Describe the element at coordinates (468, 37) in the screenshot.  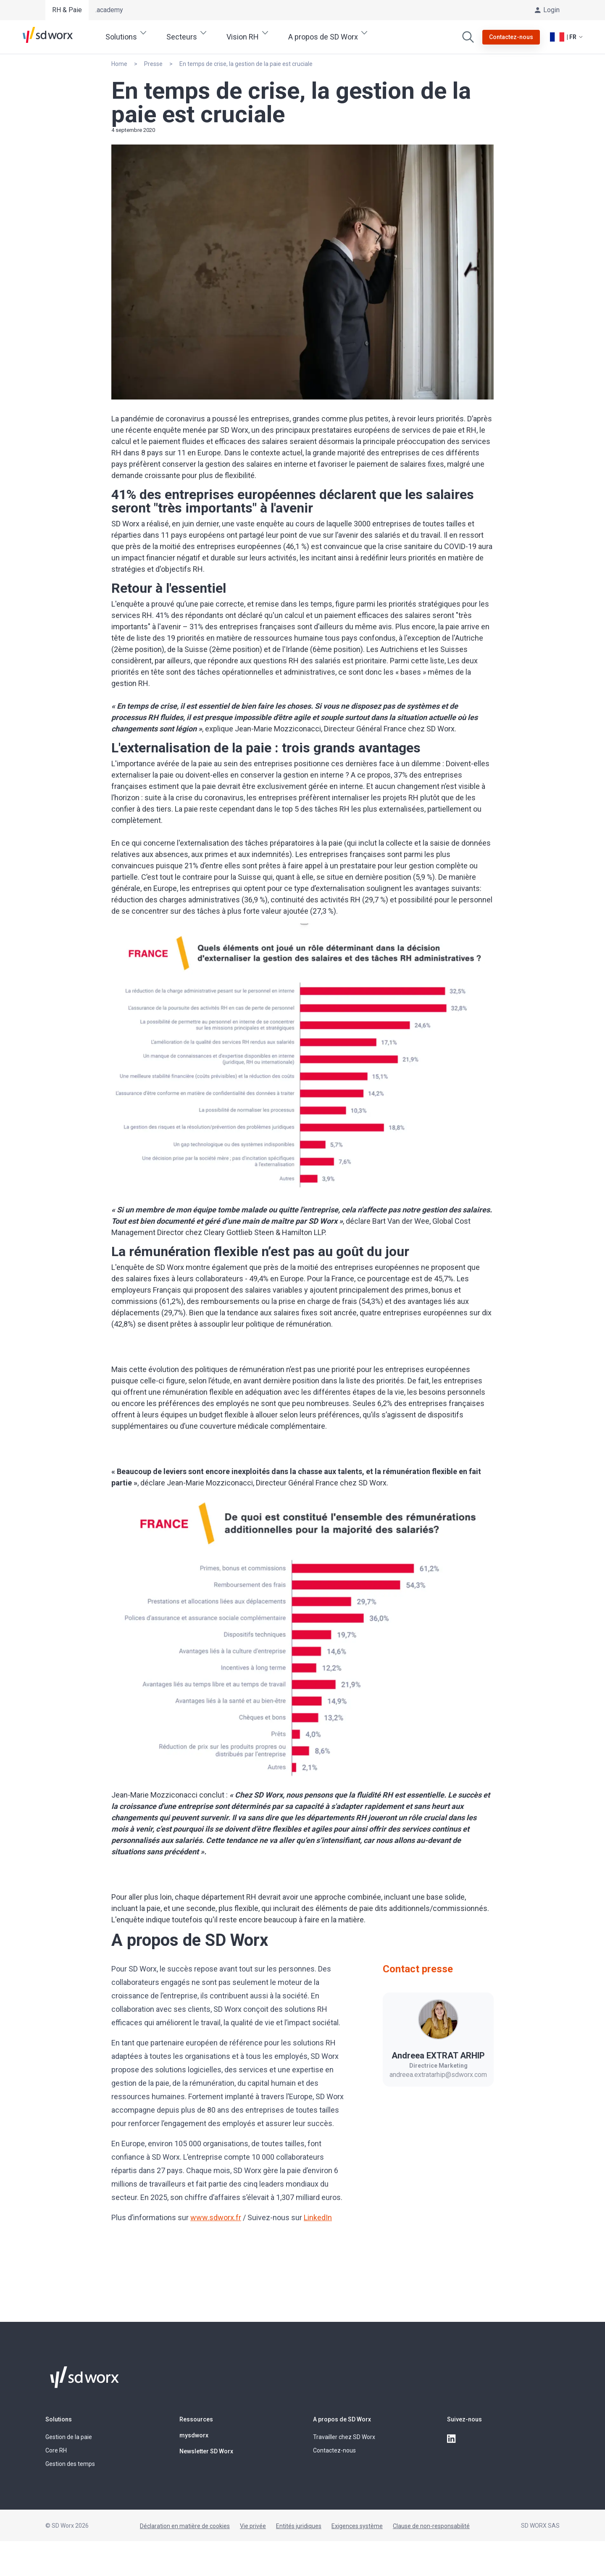
I see `[Effectuer une recherche]` at that location.